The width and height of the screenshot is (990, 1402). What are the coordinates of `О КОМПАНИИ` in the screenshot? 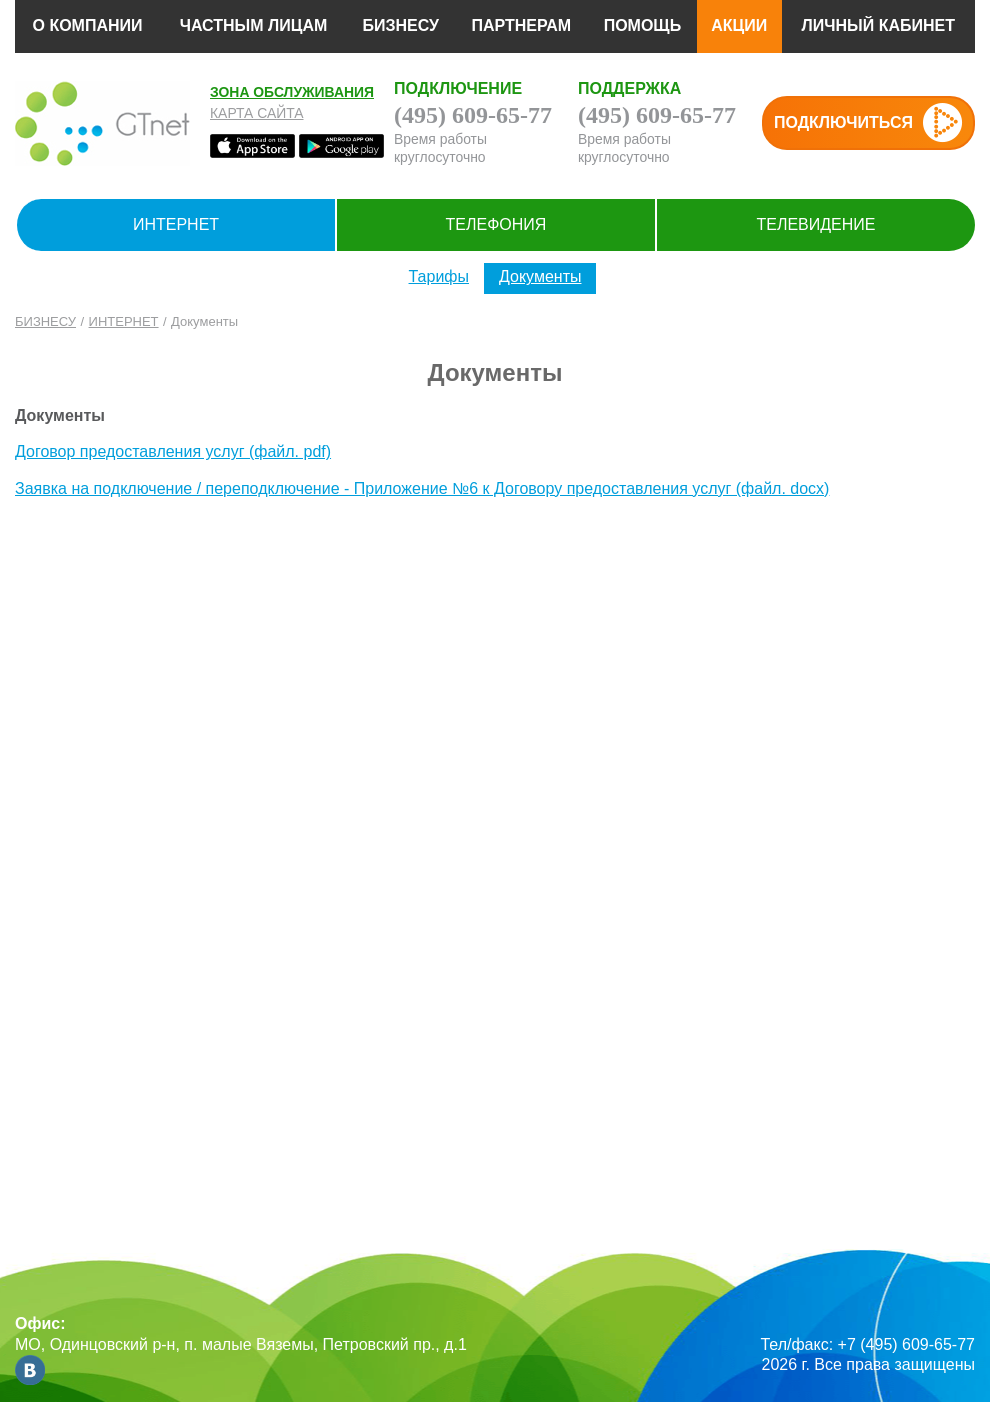 It's located at (87, 25).